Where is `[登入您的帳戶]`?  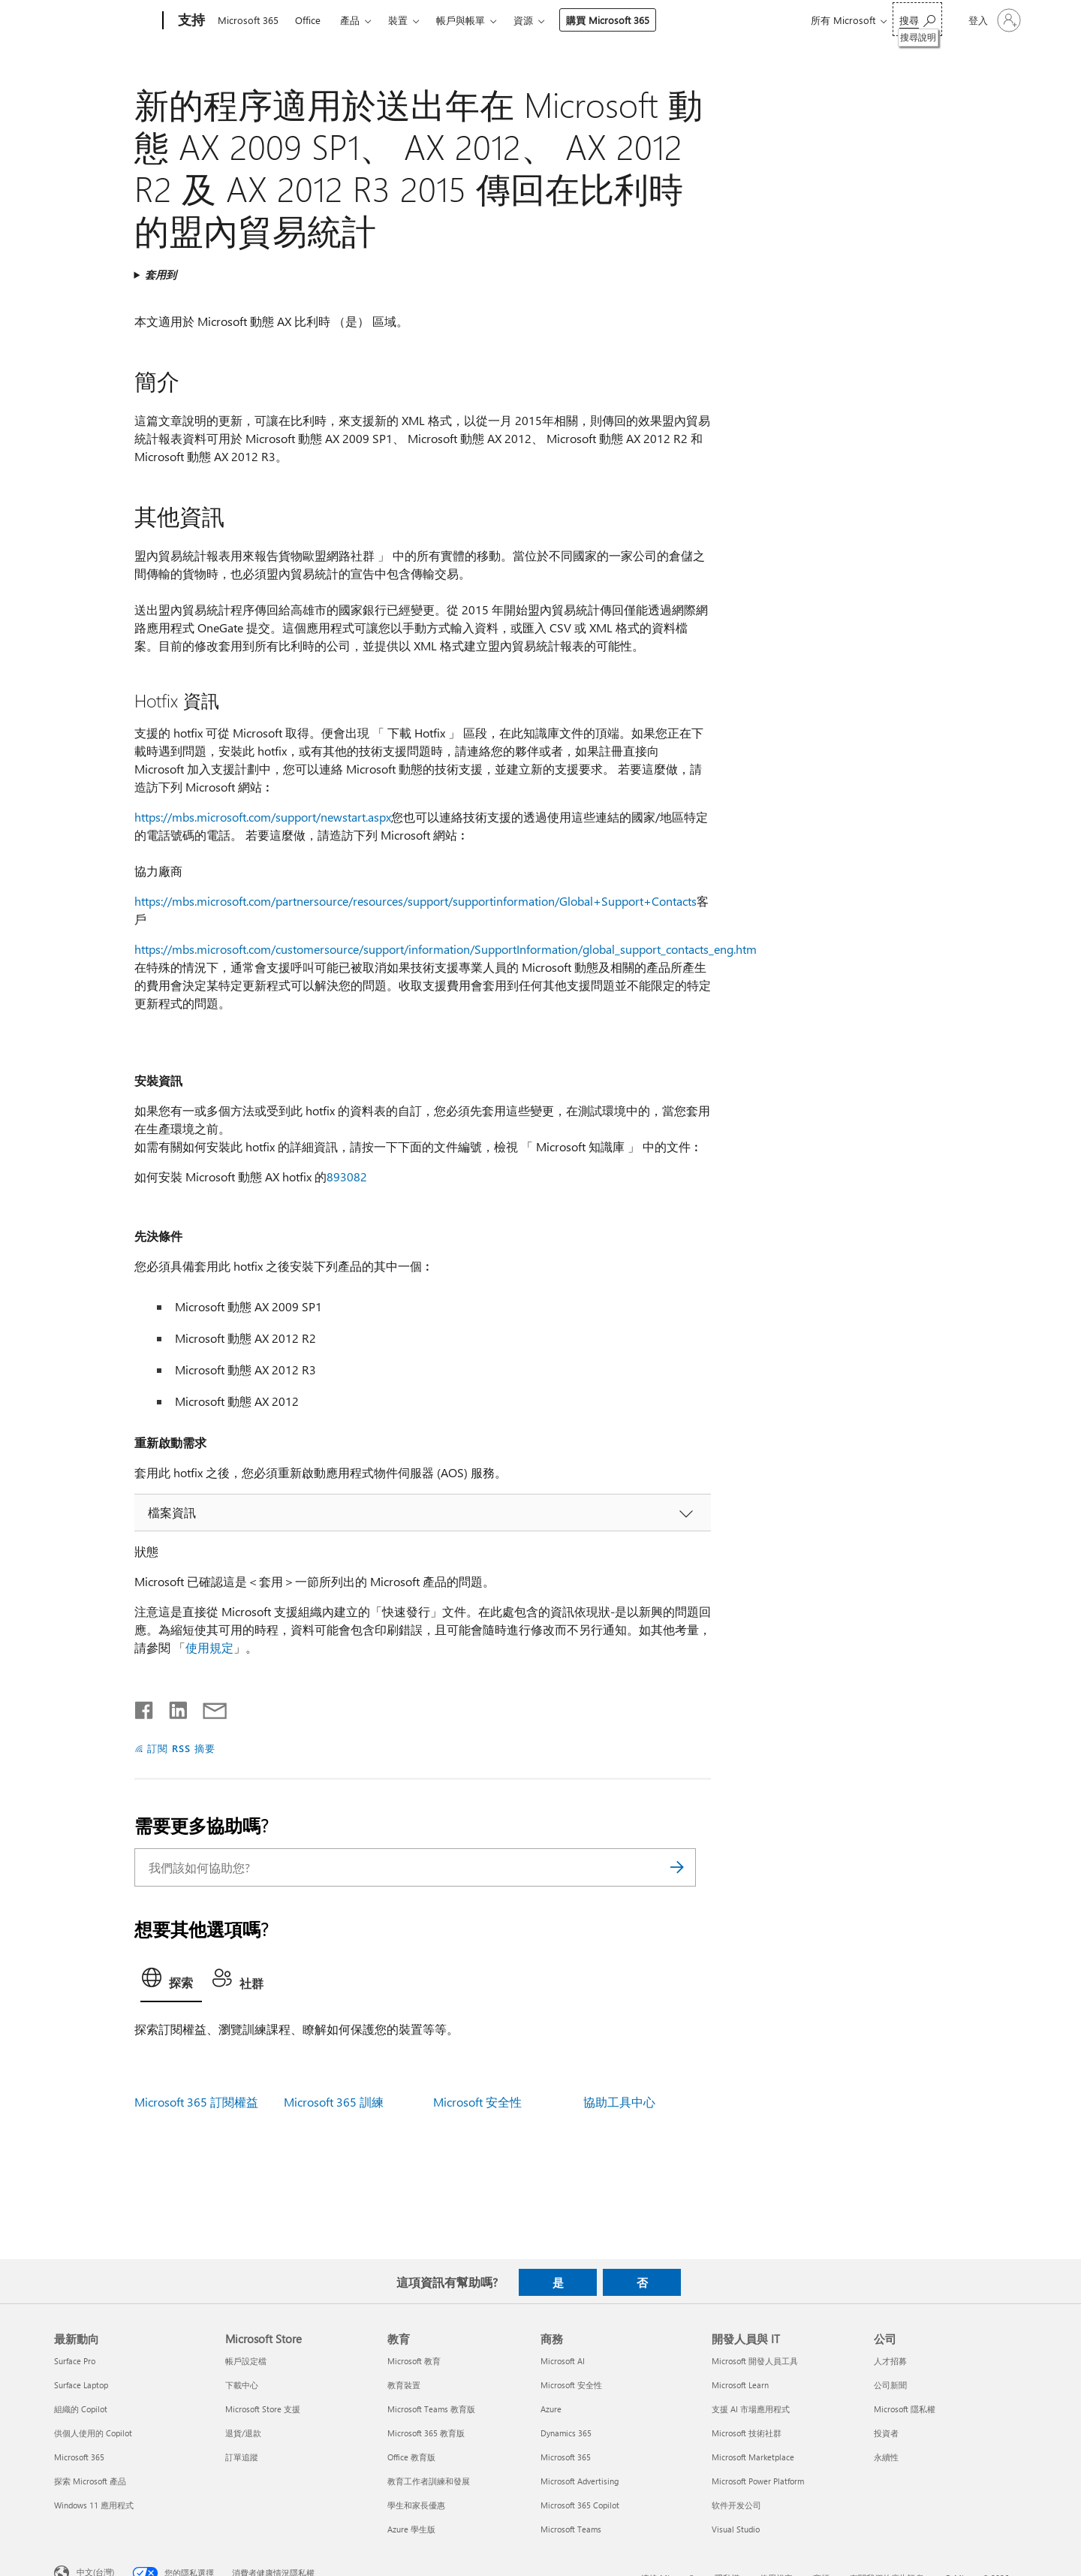 [登入您的帳戶] is located at coordinates (993, 20).